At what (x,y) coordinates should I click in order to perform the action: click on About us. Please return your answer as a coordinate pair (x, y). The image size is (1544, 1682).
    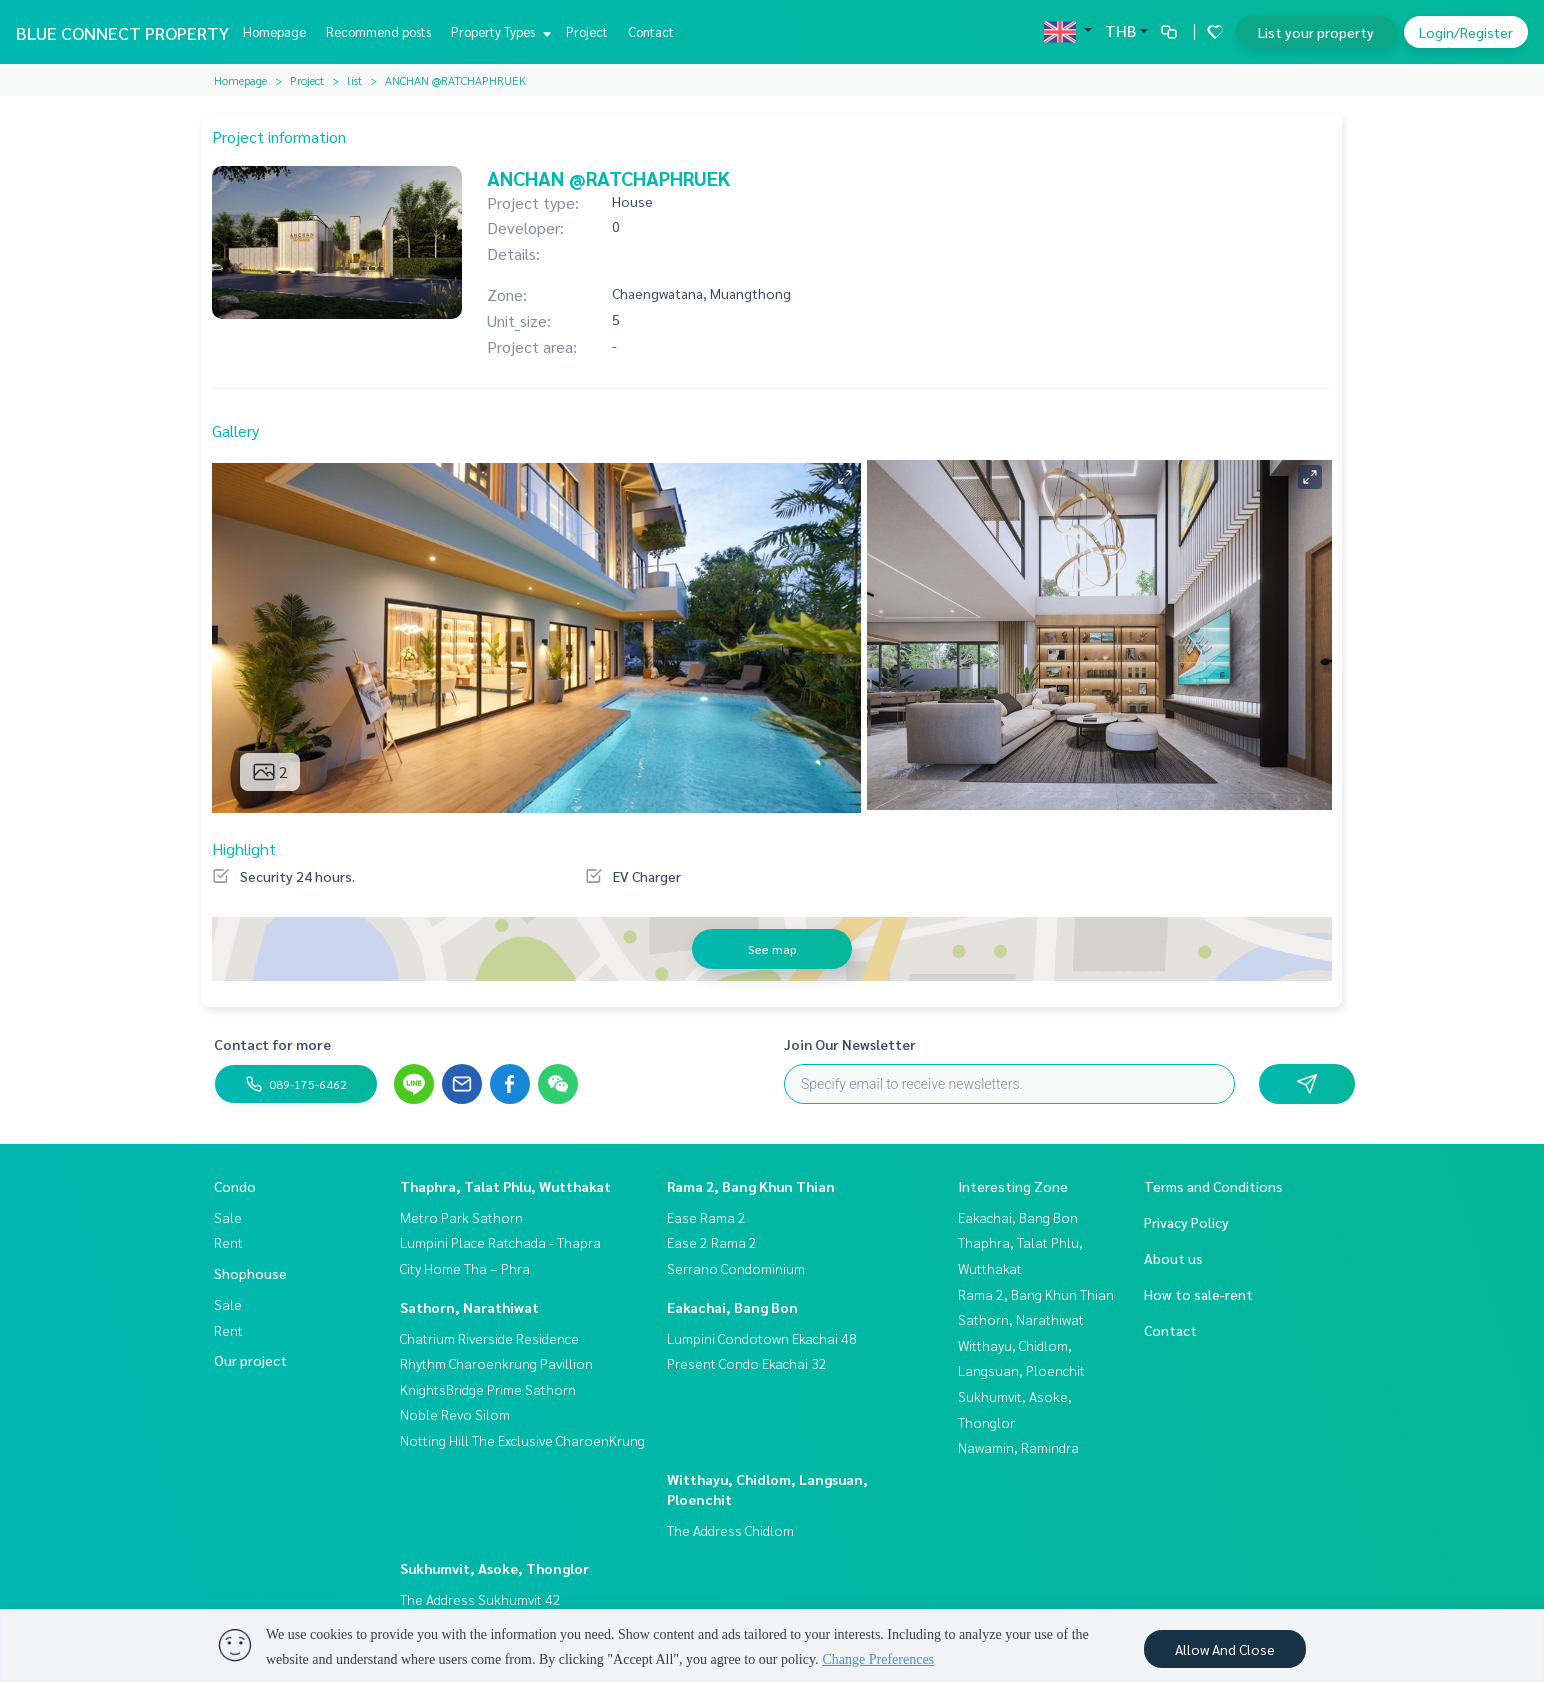
    Looking at the image, I should click on (1173, 1258).